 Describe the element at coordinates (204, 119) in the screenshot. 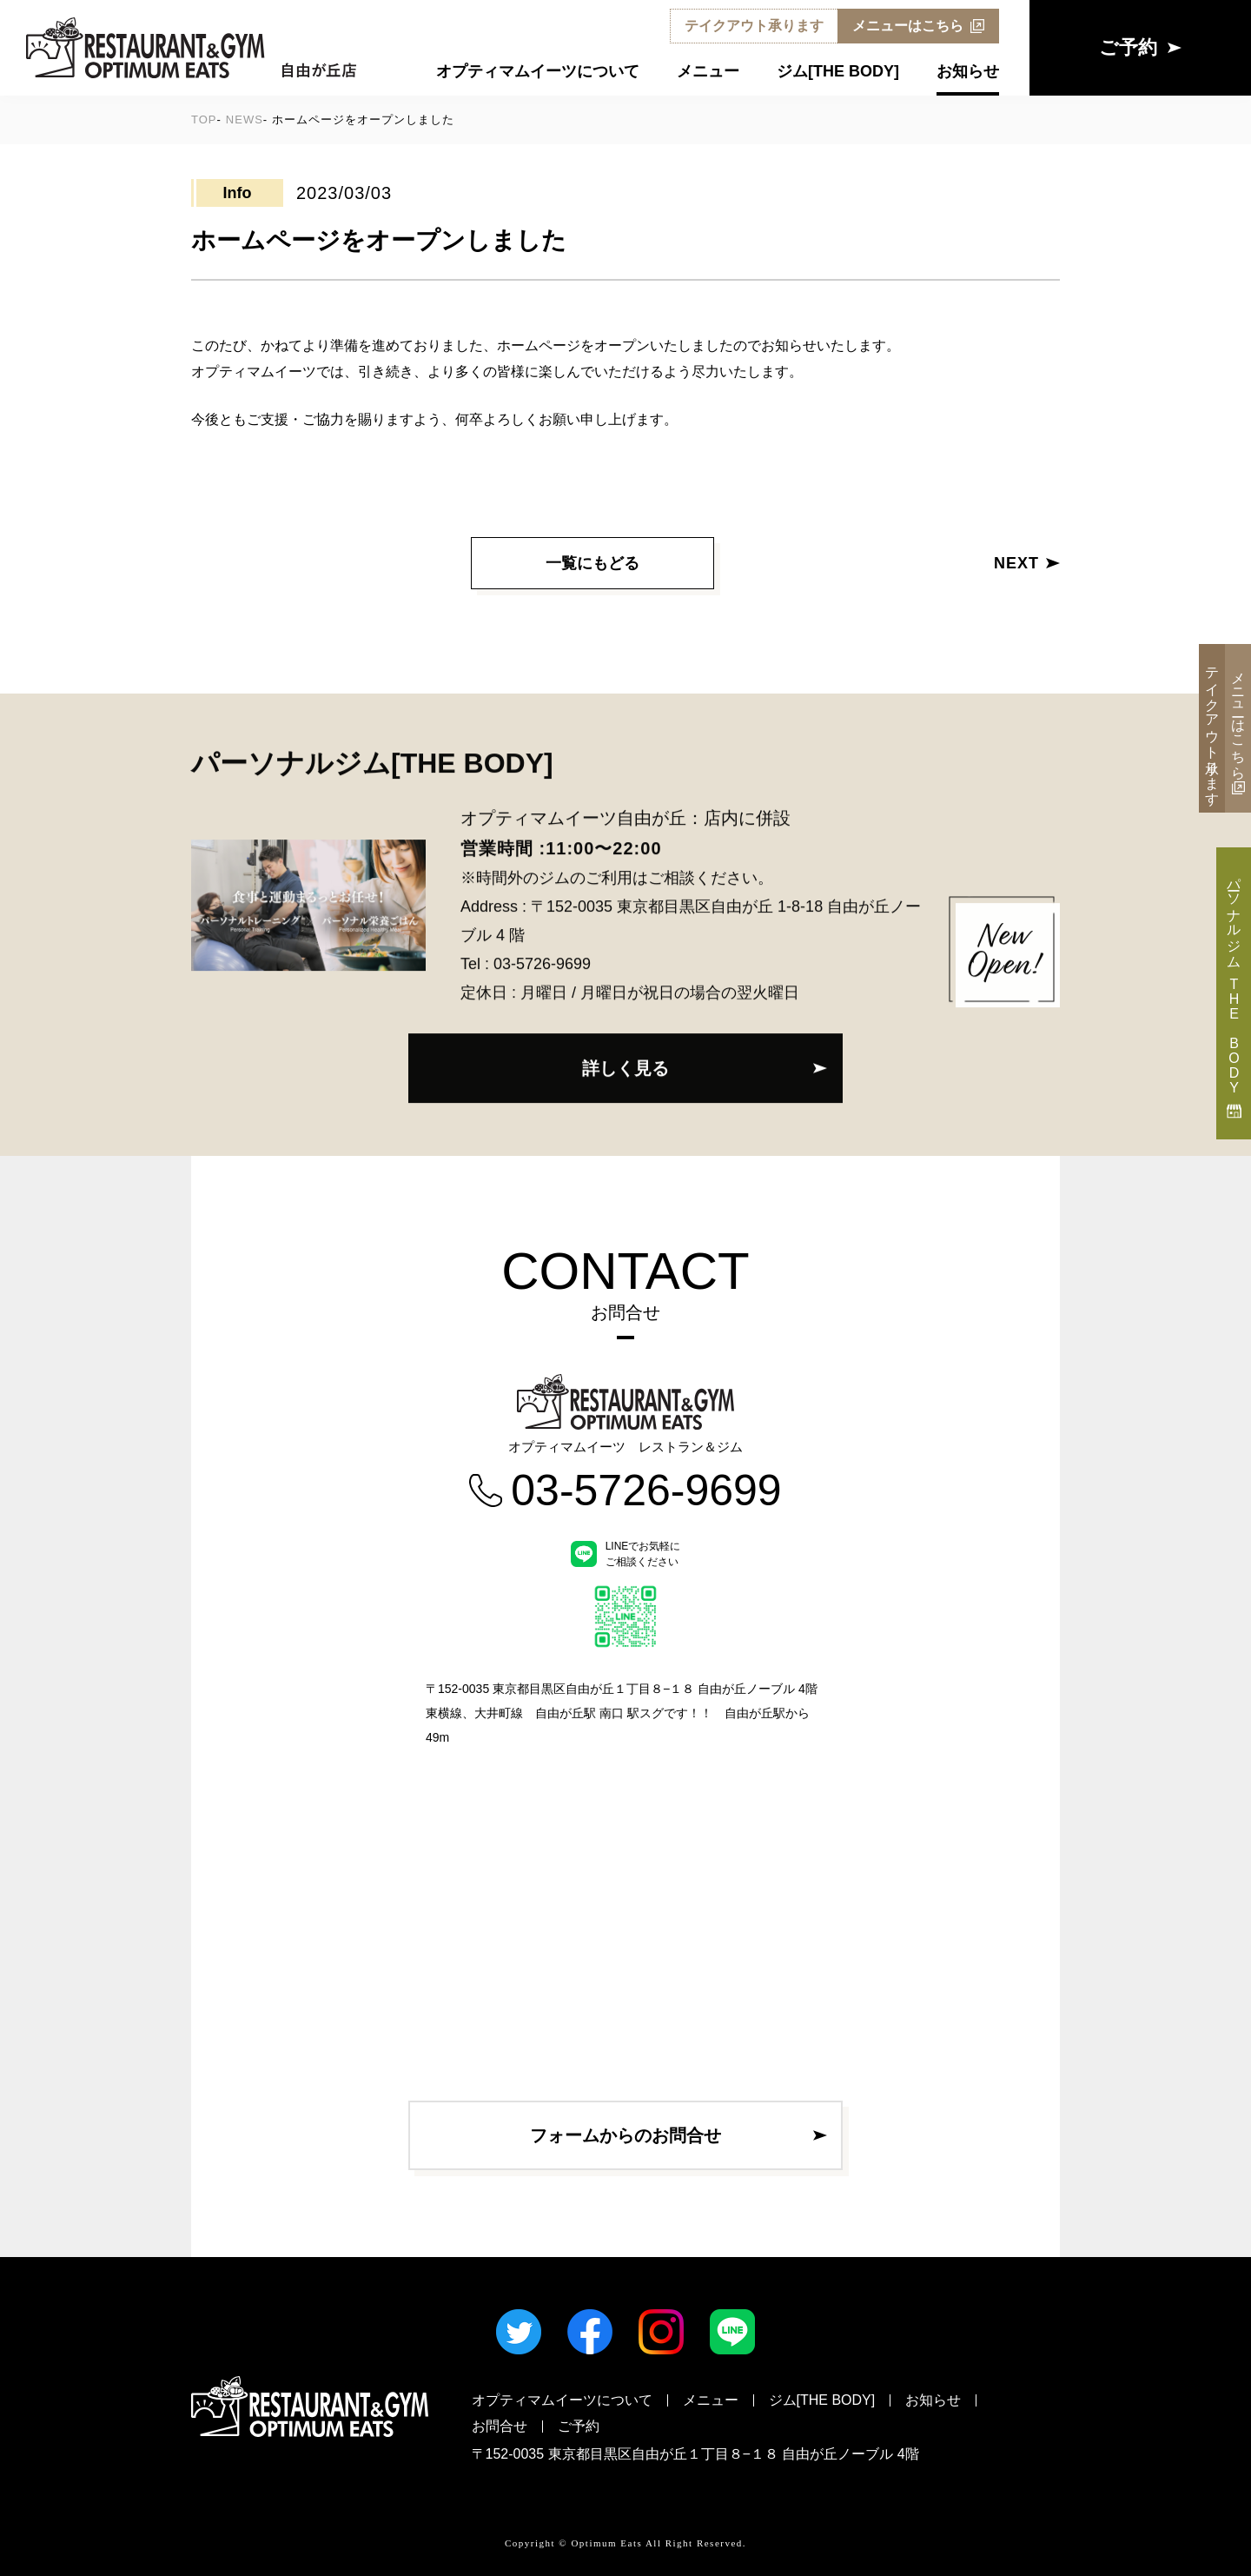

I see `TOP` at that location.